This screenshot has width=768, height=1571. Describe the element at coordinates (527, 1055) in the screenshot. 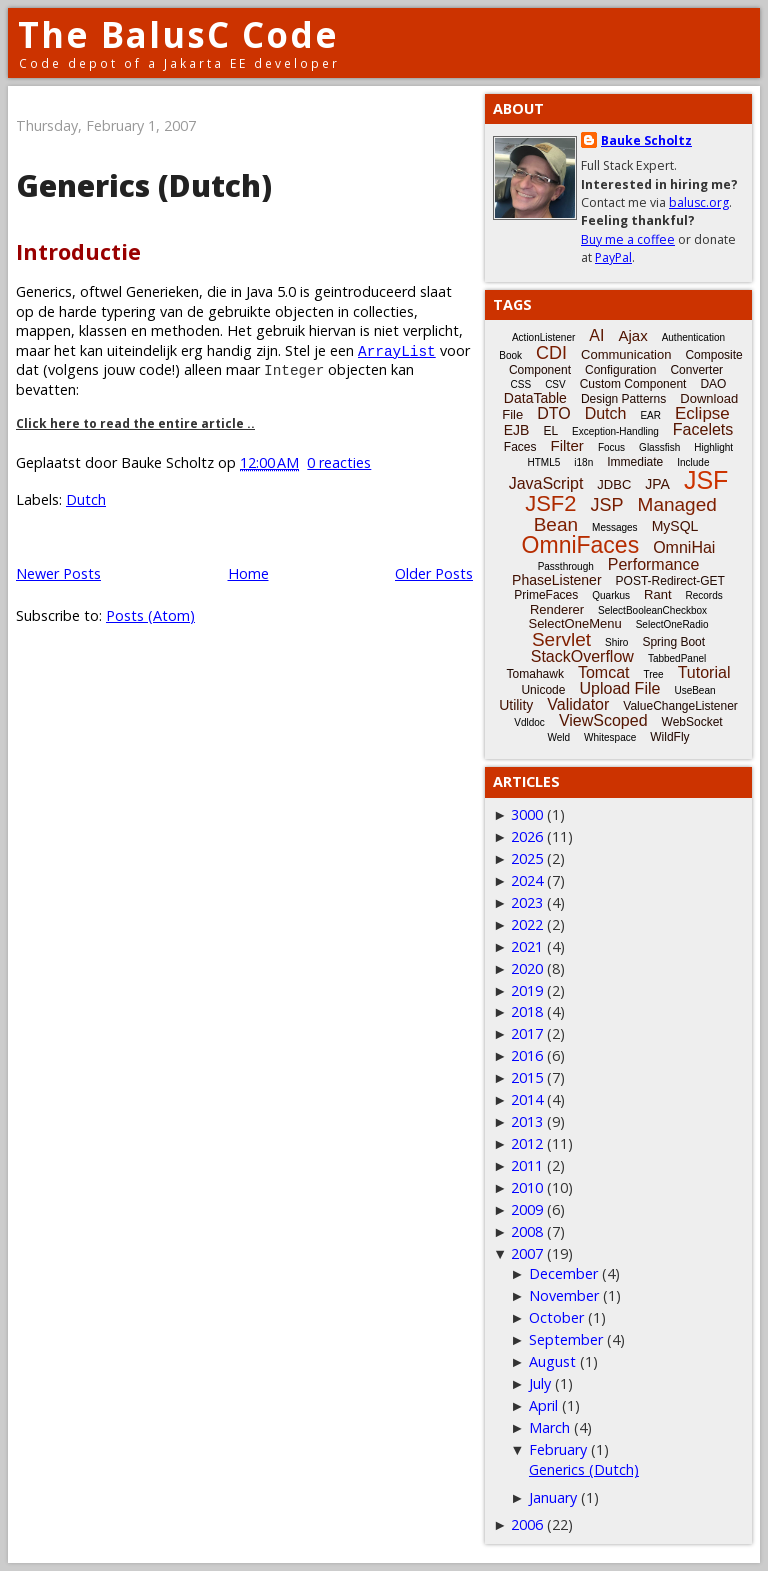

I see `2016` at that location.